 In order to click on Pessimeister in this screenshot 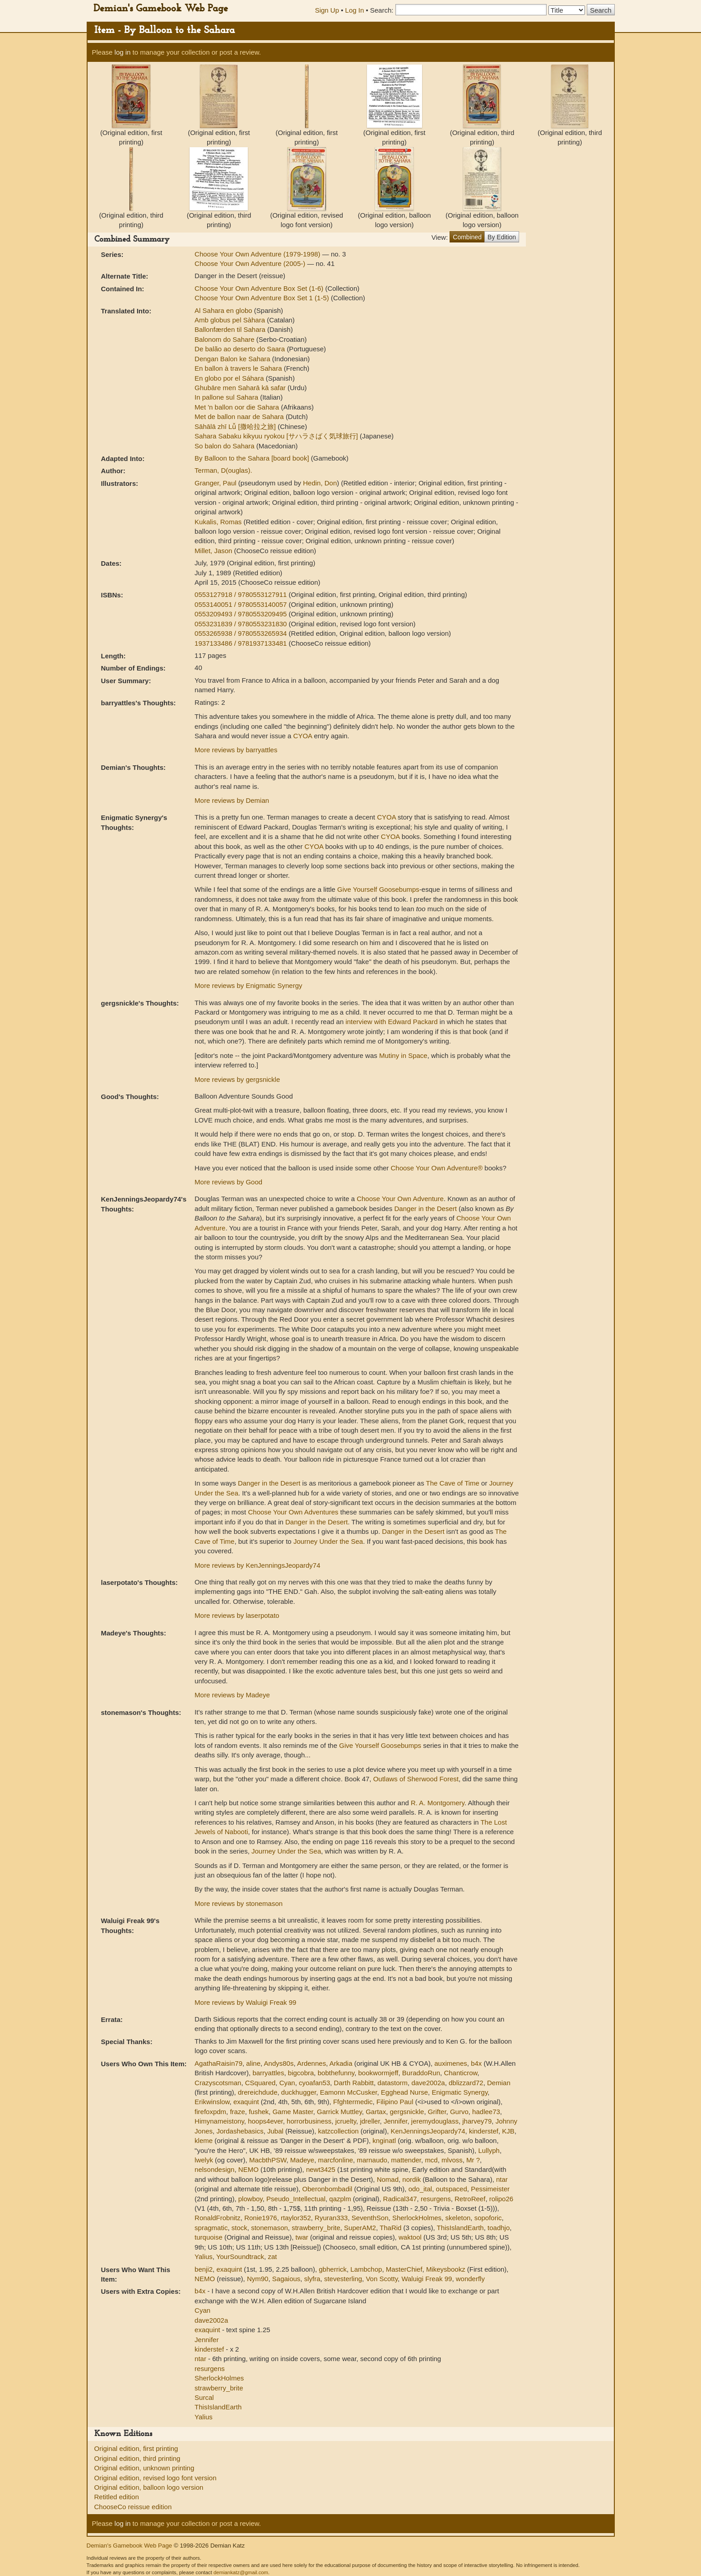, I will do `click(490, 2189)`.